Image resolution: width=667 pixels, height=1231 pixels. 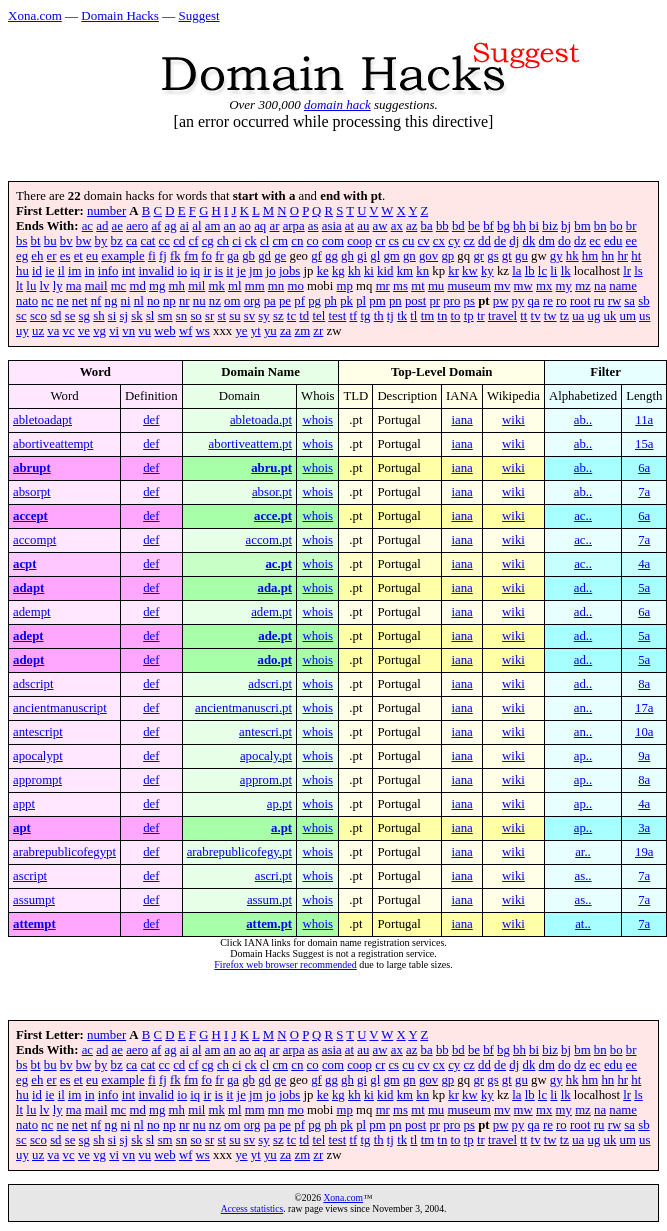 I want to click on fm, so click(x=191, y=256).